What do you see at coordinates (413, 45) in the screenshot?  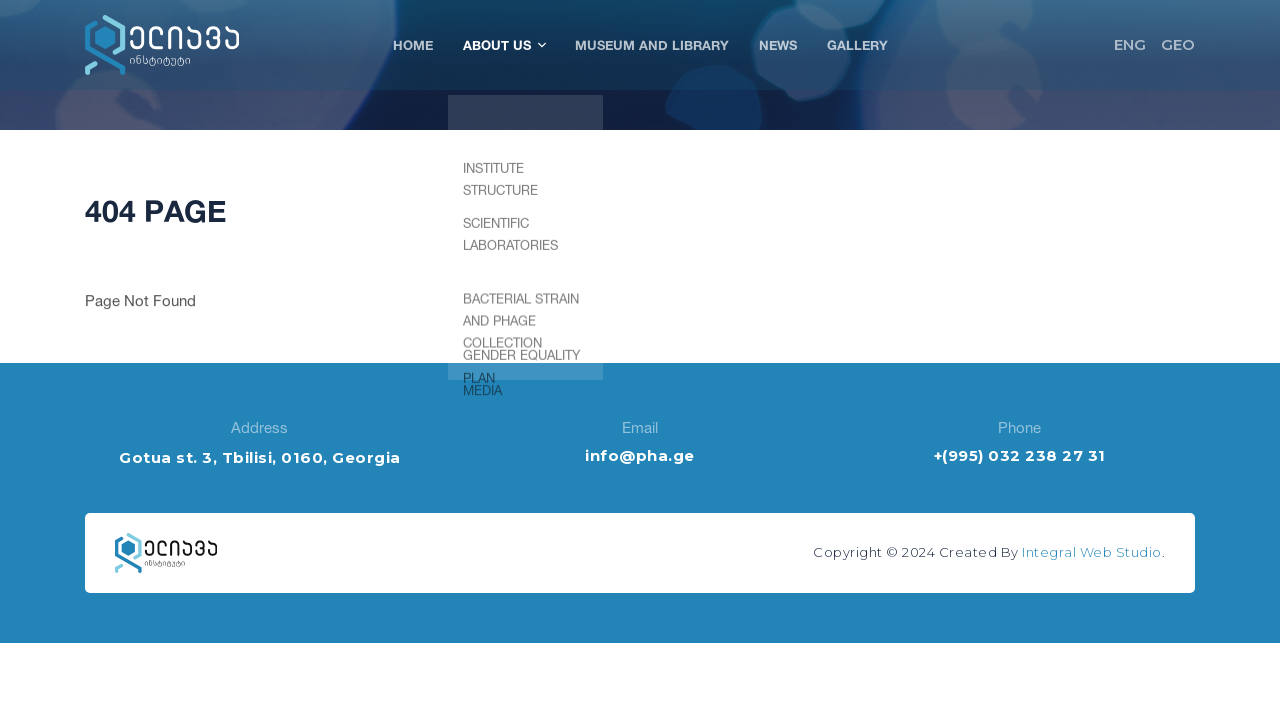 I see `Home` at bounding box center [413, 45].